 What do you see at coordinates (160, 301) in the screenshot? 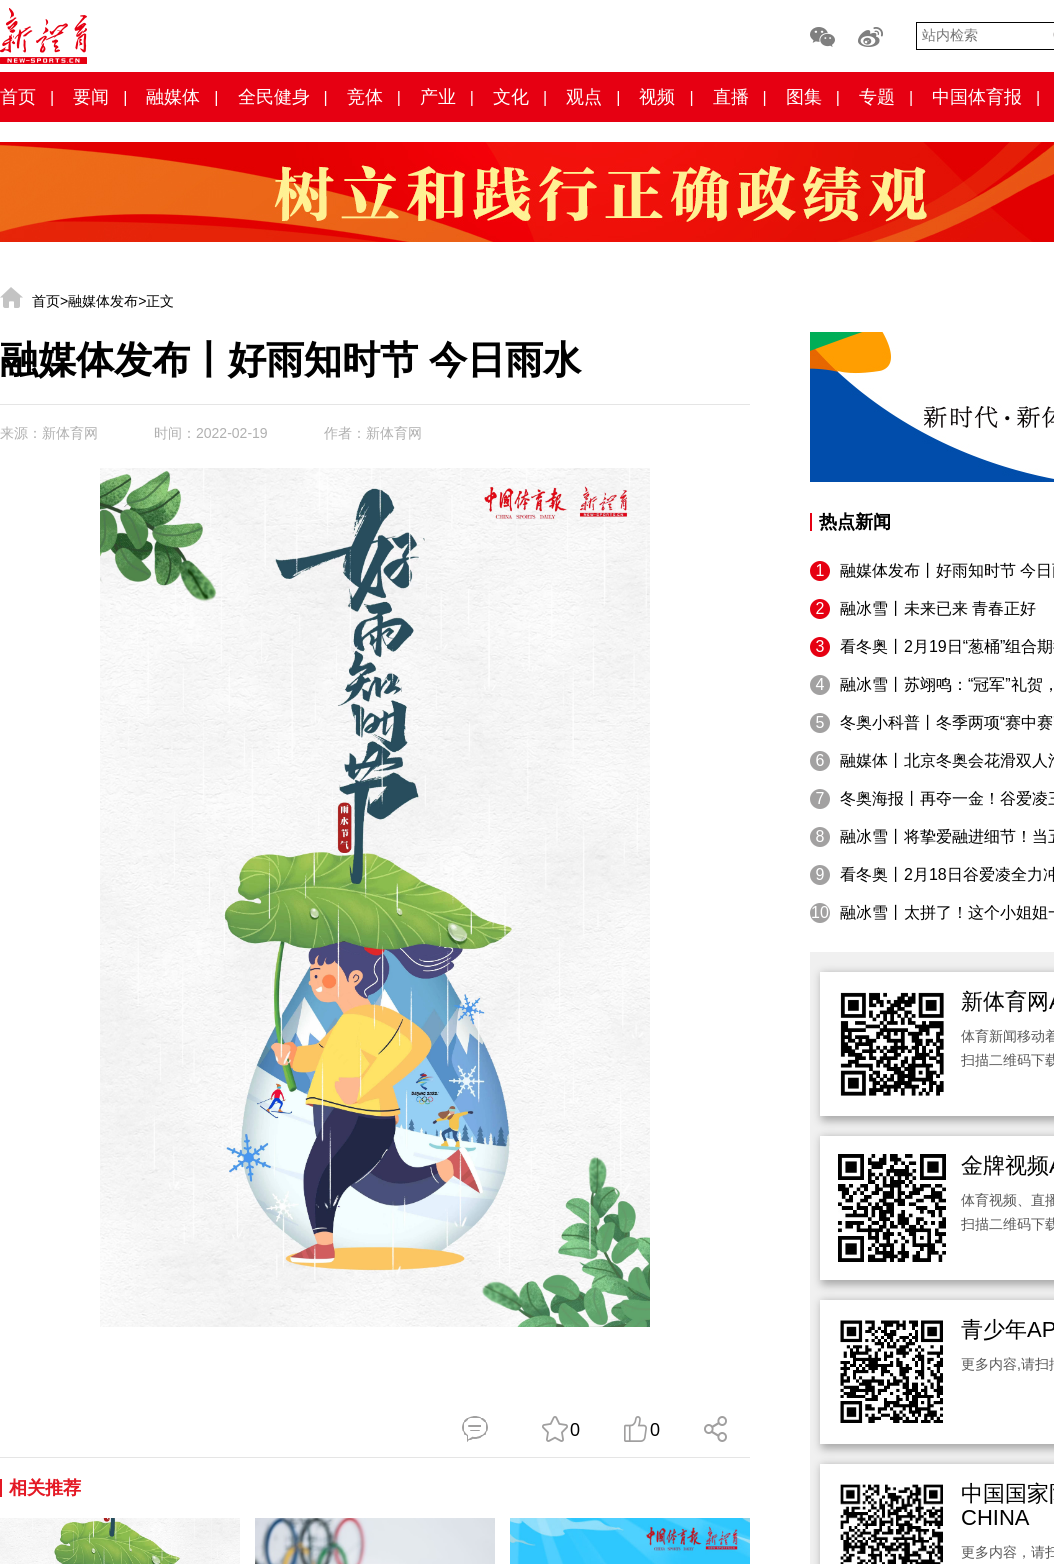
I see `正文` at bounding box center [160, 301].